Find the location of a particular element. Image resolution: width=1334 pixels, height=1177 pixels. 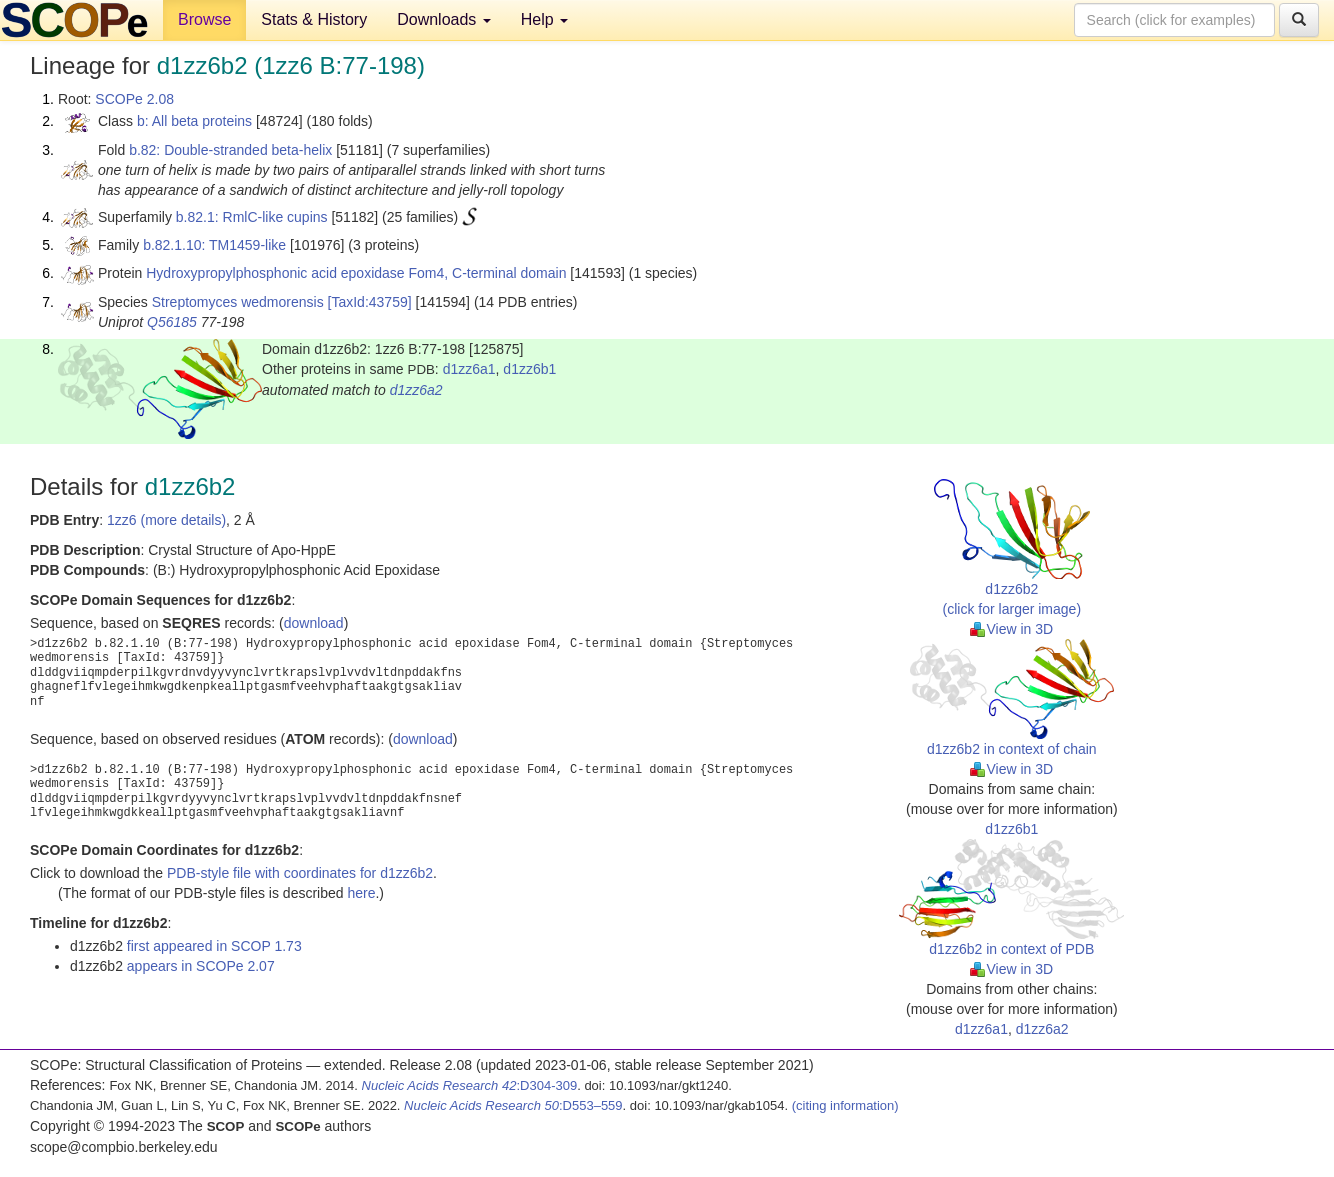

Hydroxypropylphosphonic acid epoxidase Fom4, C-terminal domain is located at coordinates (356, 273).